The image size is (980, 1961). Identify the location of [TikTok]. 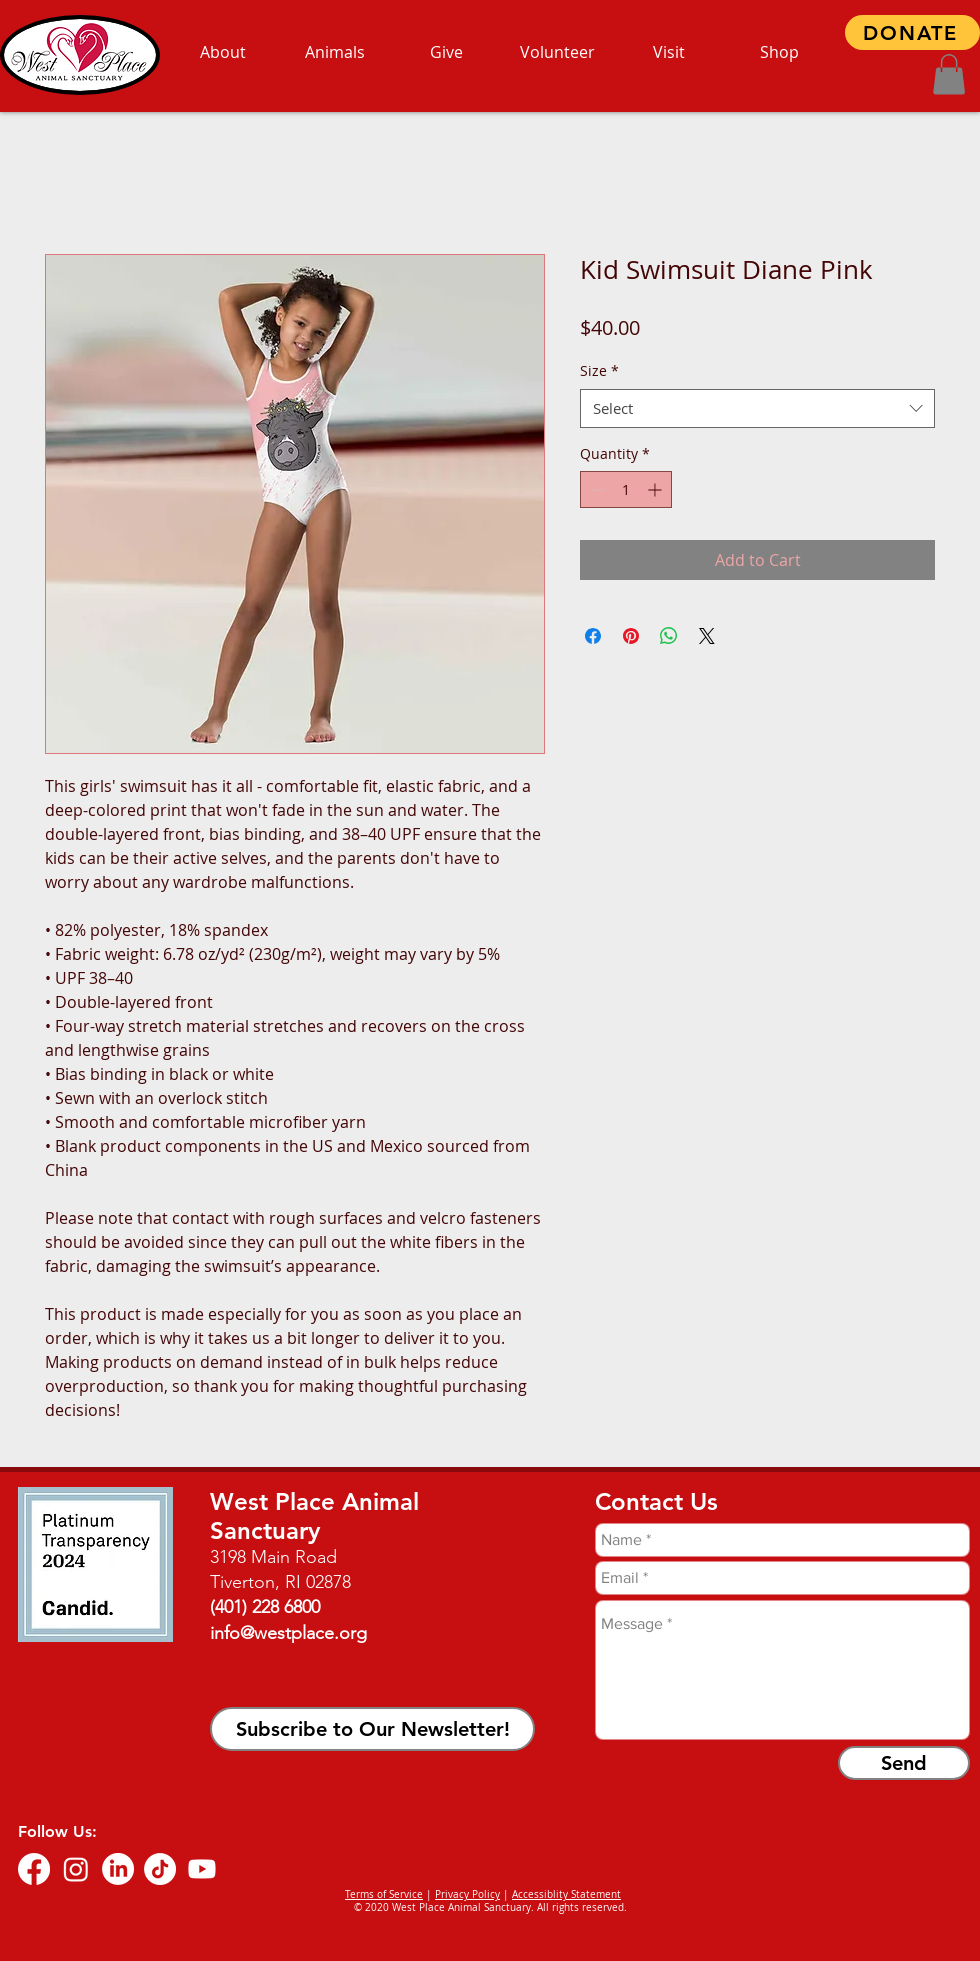
(160, 1869).